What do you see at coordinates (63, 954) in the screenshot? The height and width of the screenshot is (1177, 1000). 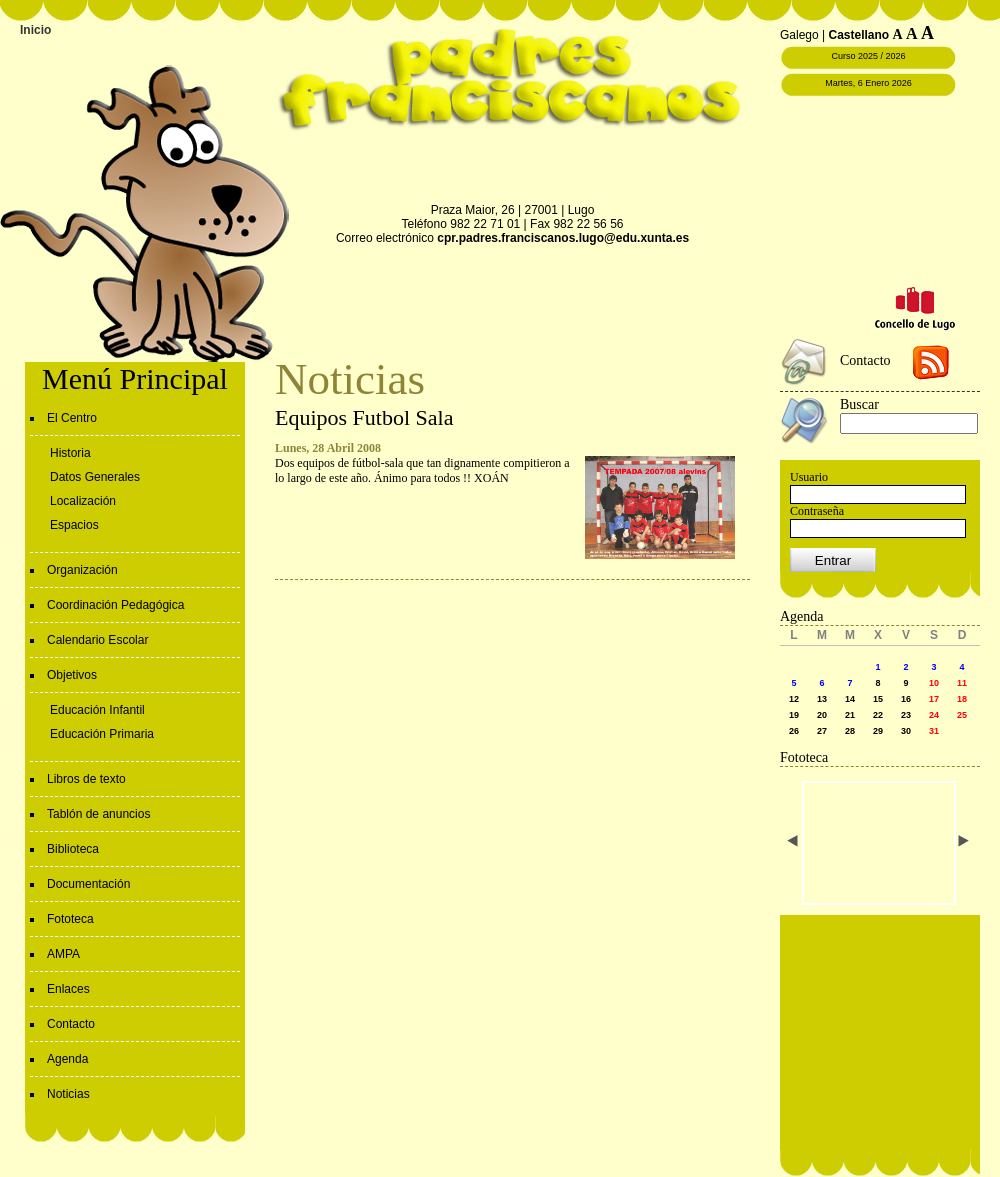 I see `AMPA` at bounding box center [63, 954].